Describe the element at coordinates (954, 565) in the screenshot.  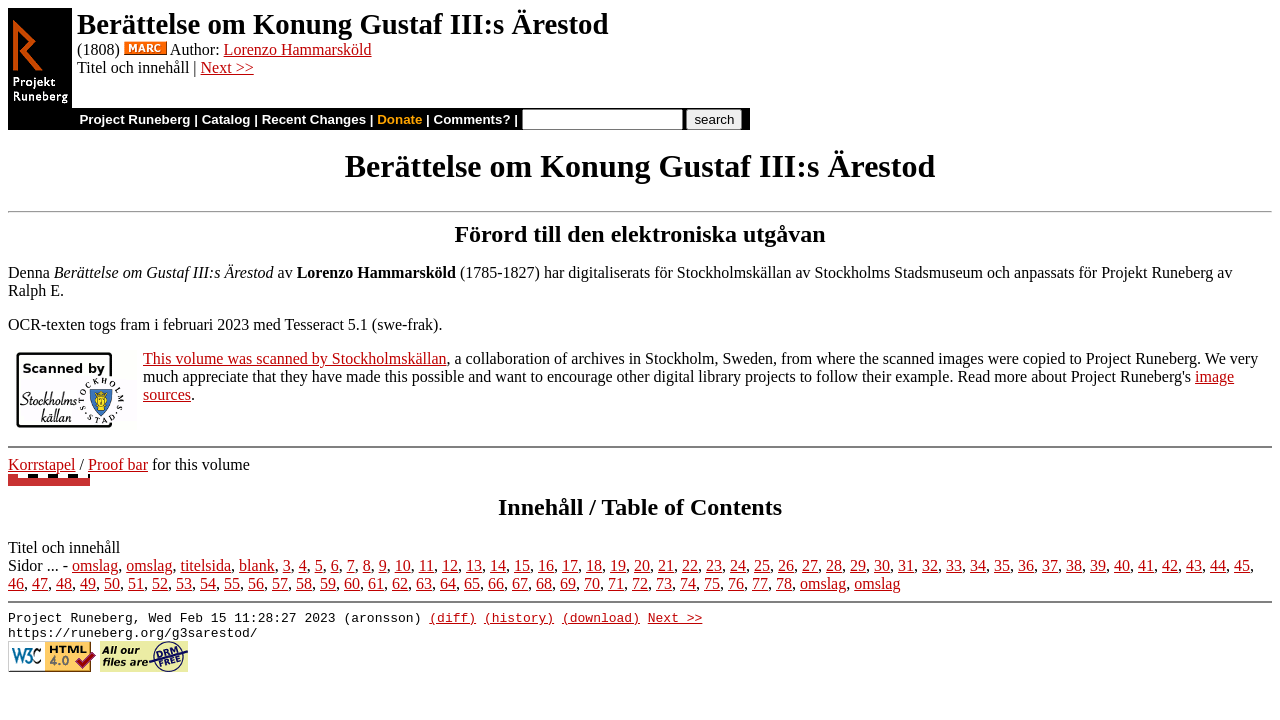
I see `33` at that location.